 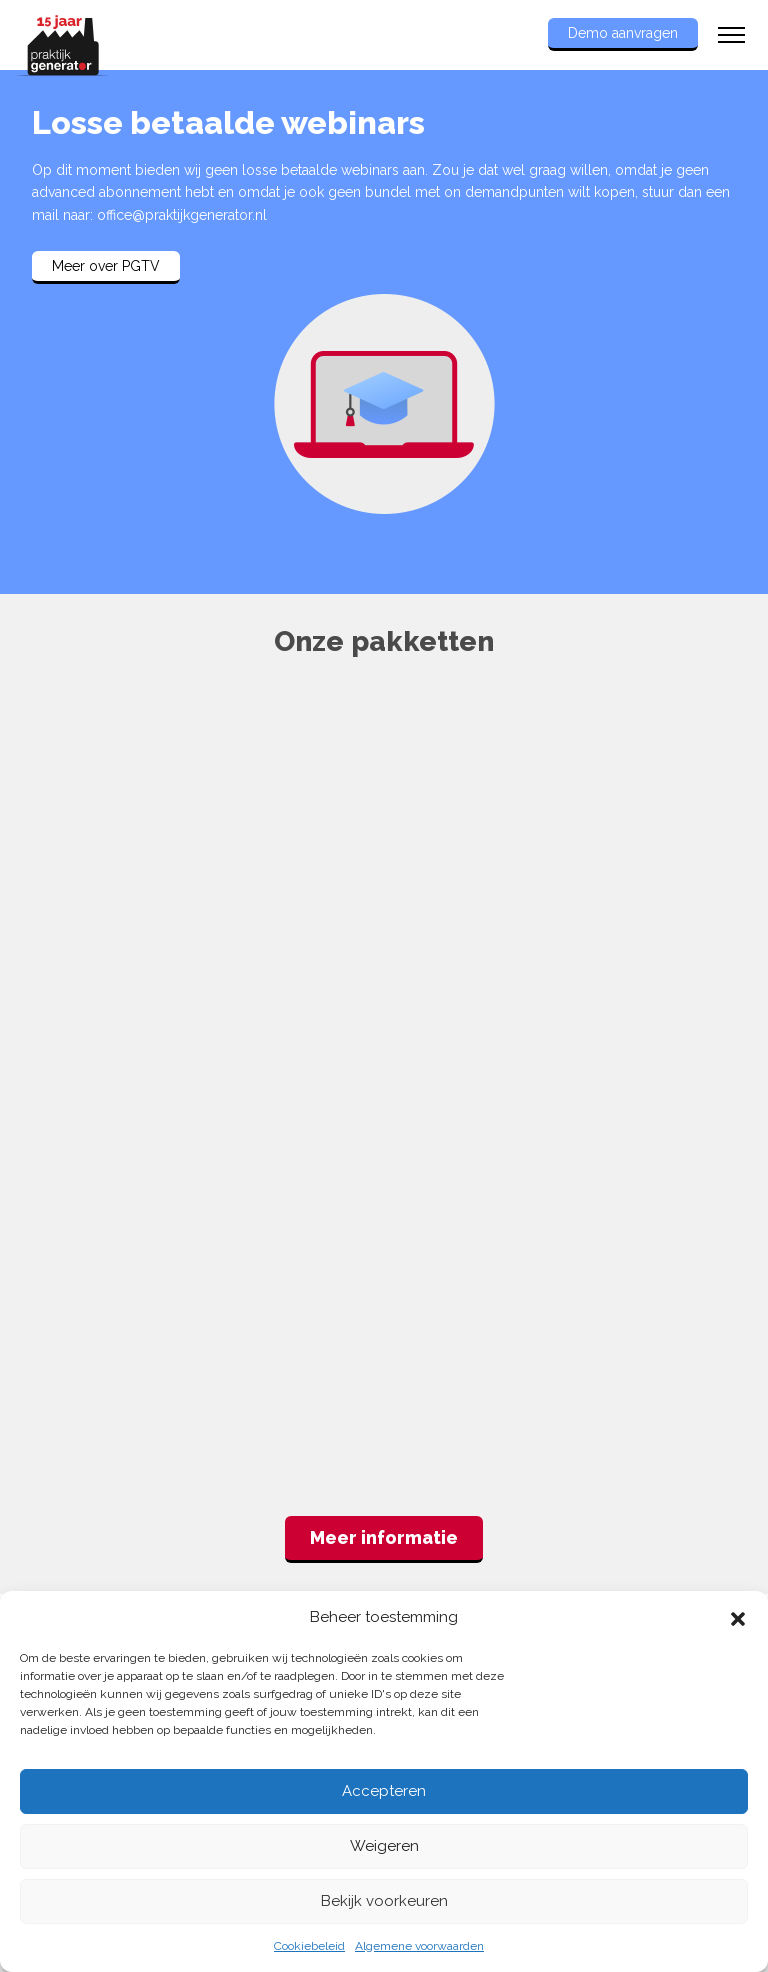 What do you see at coordinates (738, 1617) in the screenshot?
I see `[button]` at bounding box center [738, 1617].